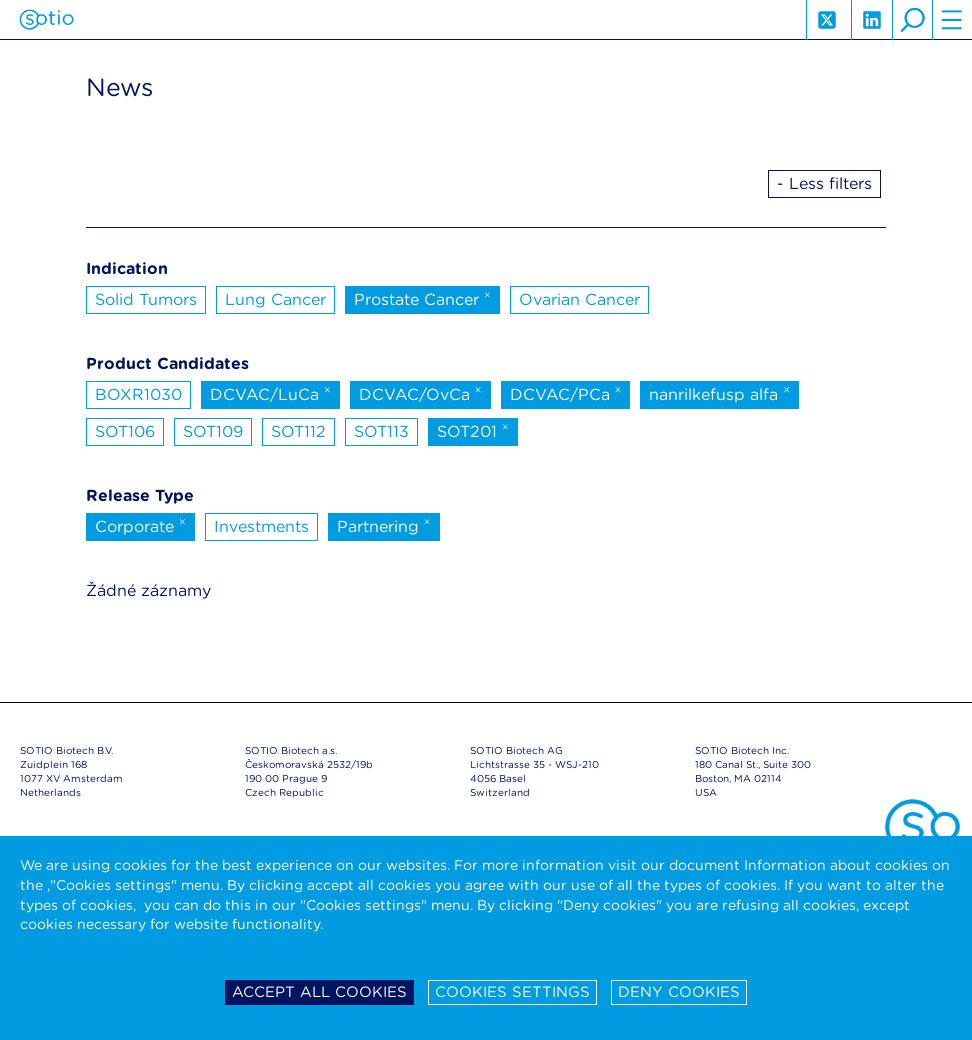  What do you see at coordinates (420, 393) in the screenshot?
I see `DCVAC/OvCa` at bounding box center [420, 393].